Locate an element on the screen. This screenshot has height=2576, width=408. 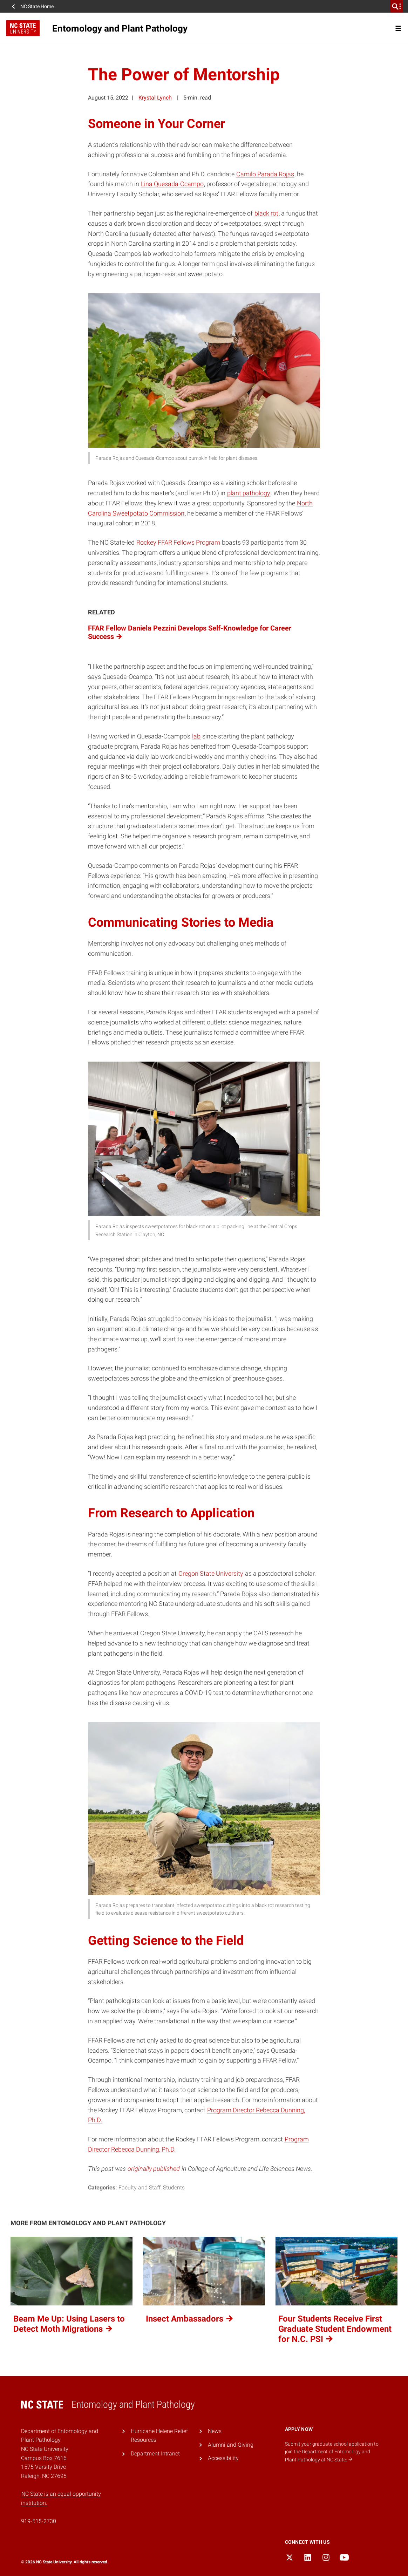
originally published is located at coordinates (154, 2168).